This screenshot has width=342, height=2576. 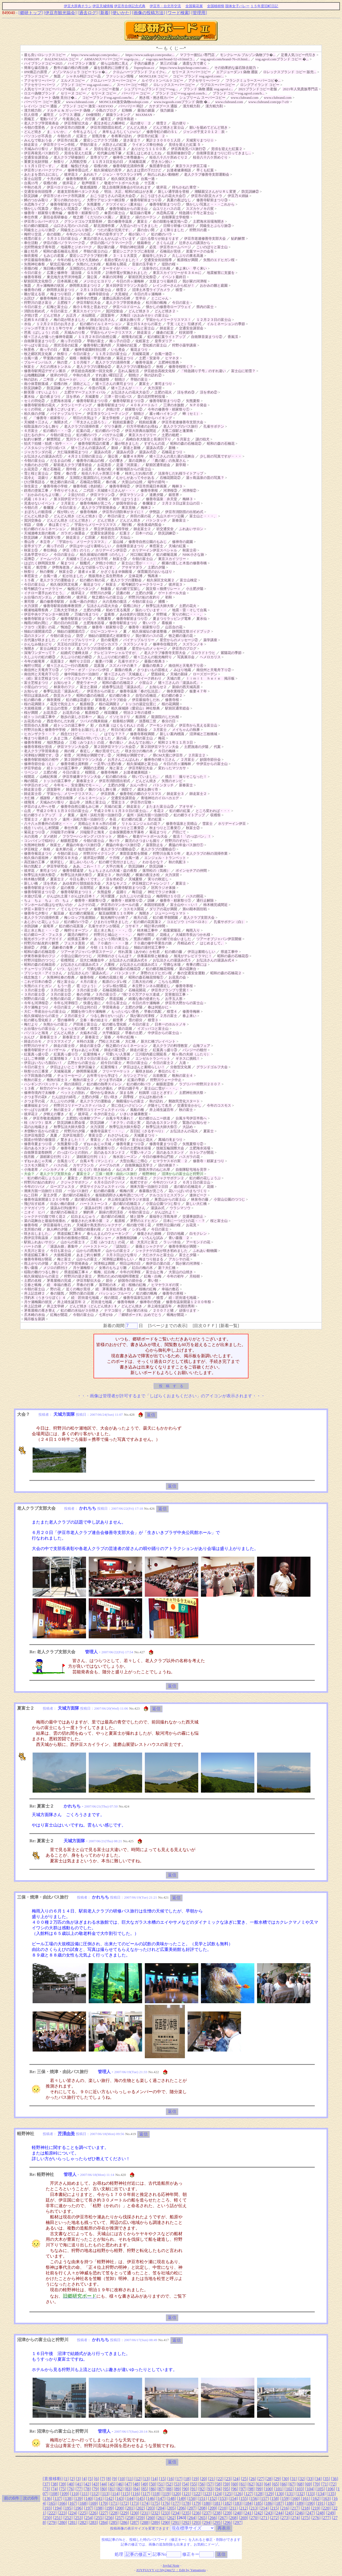 I want to click on 33, so click(x=310, y=2478).